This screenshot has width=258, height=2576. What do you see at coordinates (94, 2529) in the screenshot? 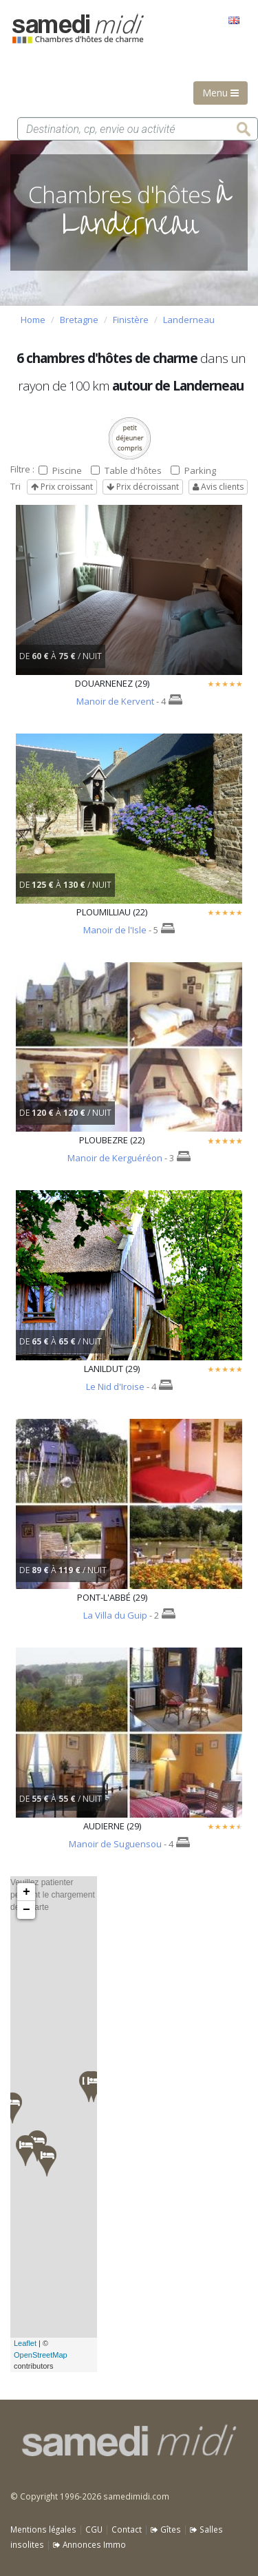
I see `CGU` at bounding box center [94, 2529].